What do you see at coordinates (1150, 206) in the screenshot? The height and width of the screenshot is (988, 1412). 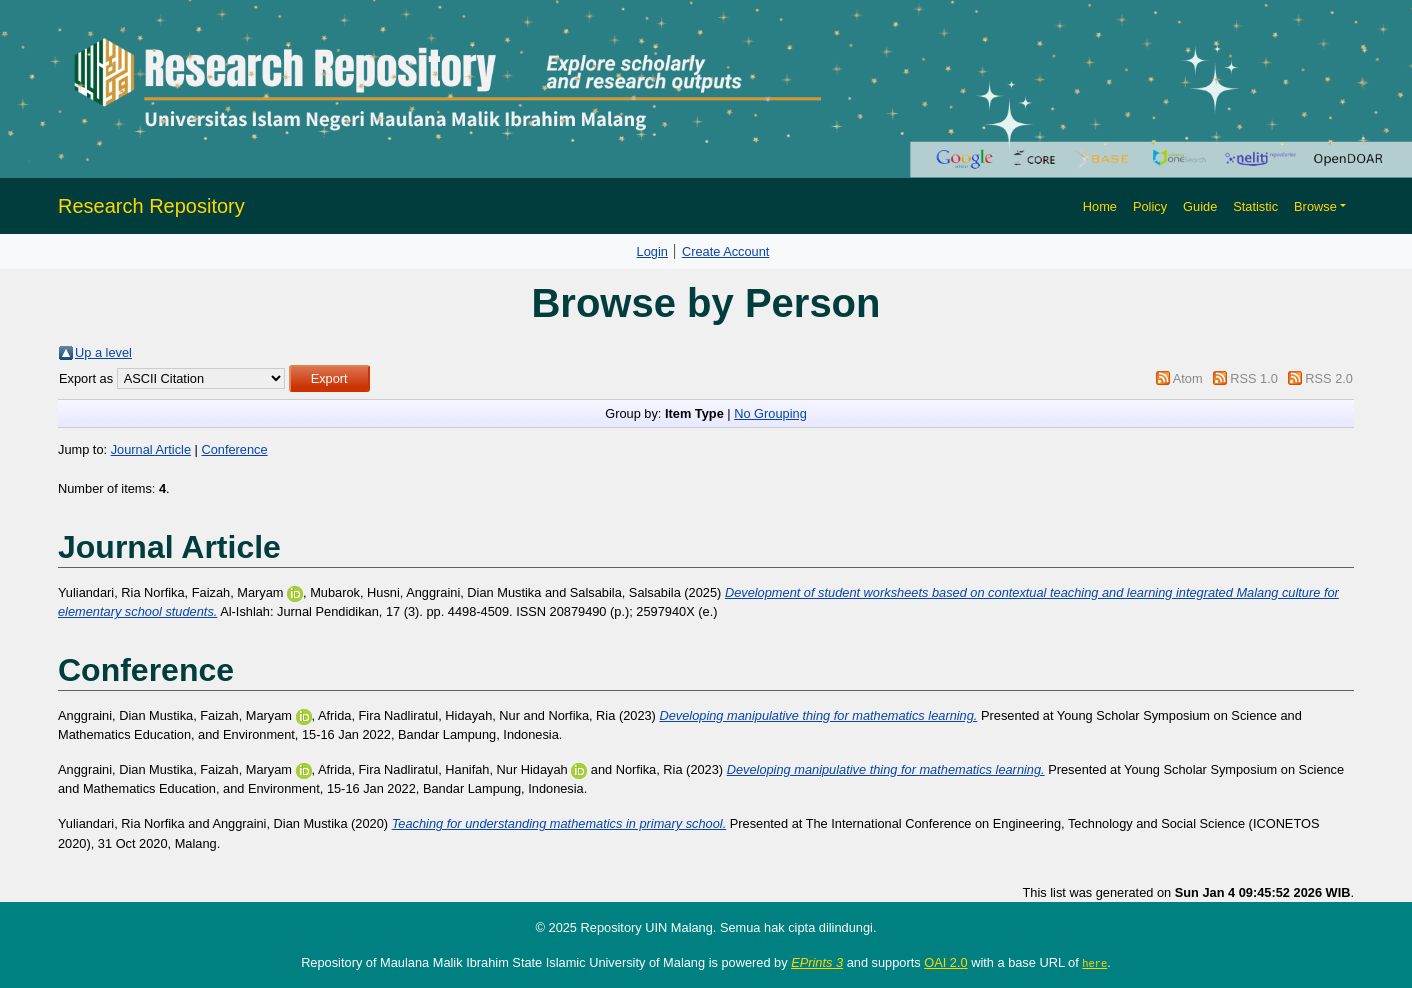 I see `Policy` at bounding box center [1150, 206].